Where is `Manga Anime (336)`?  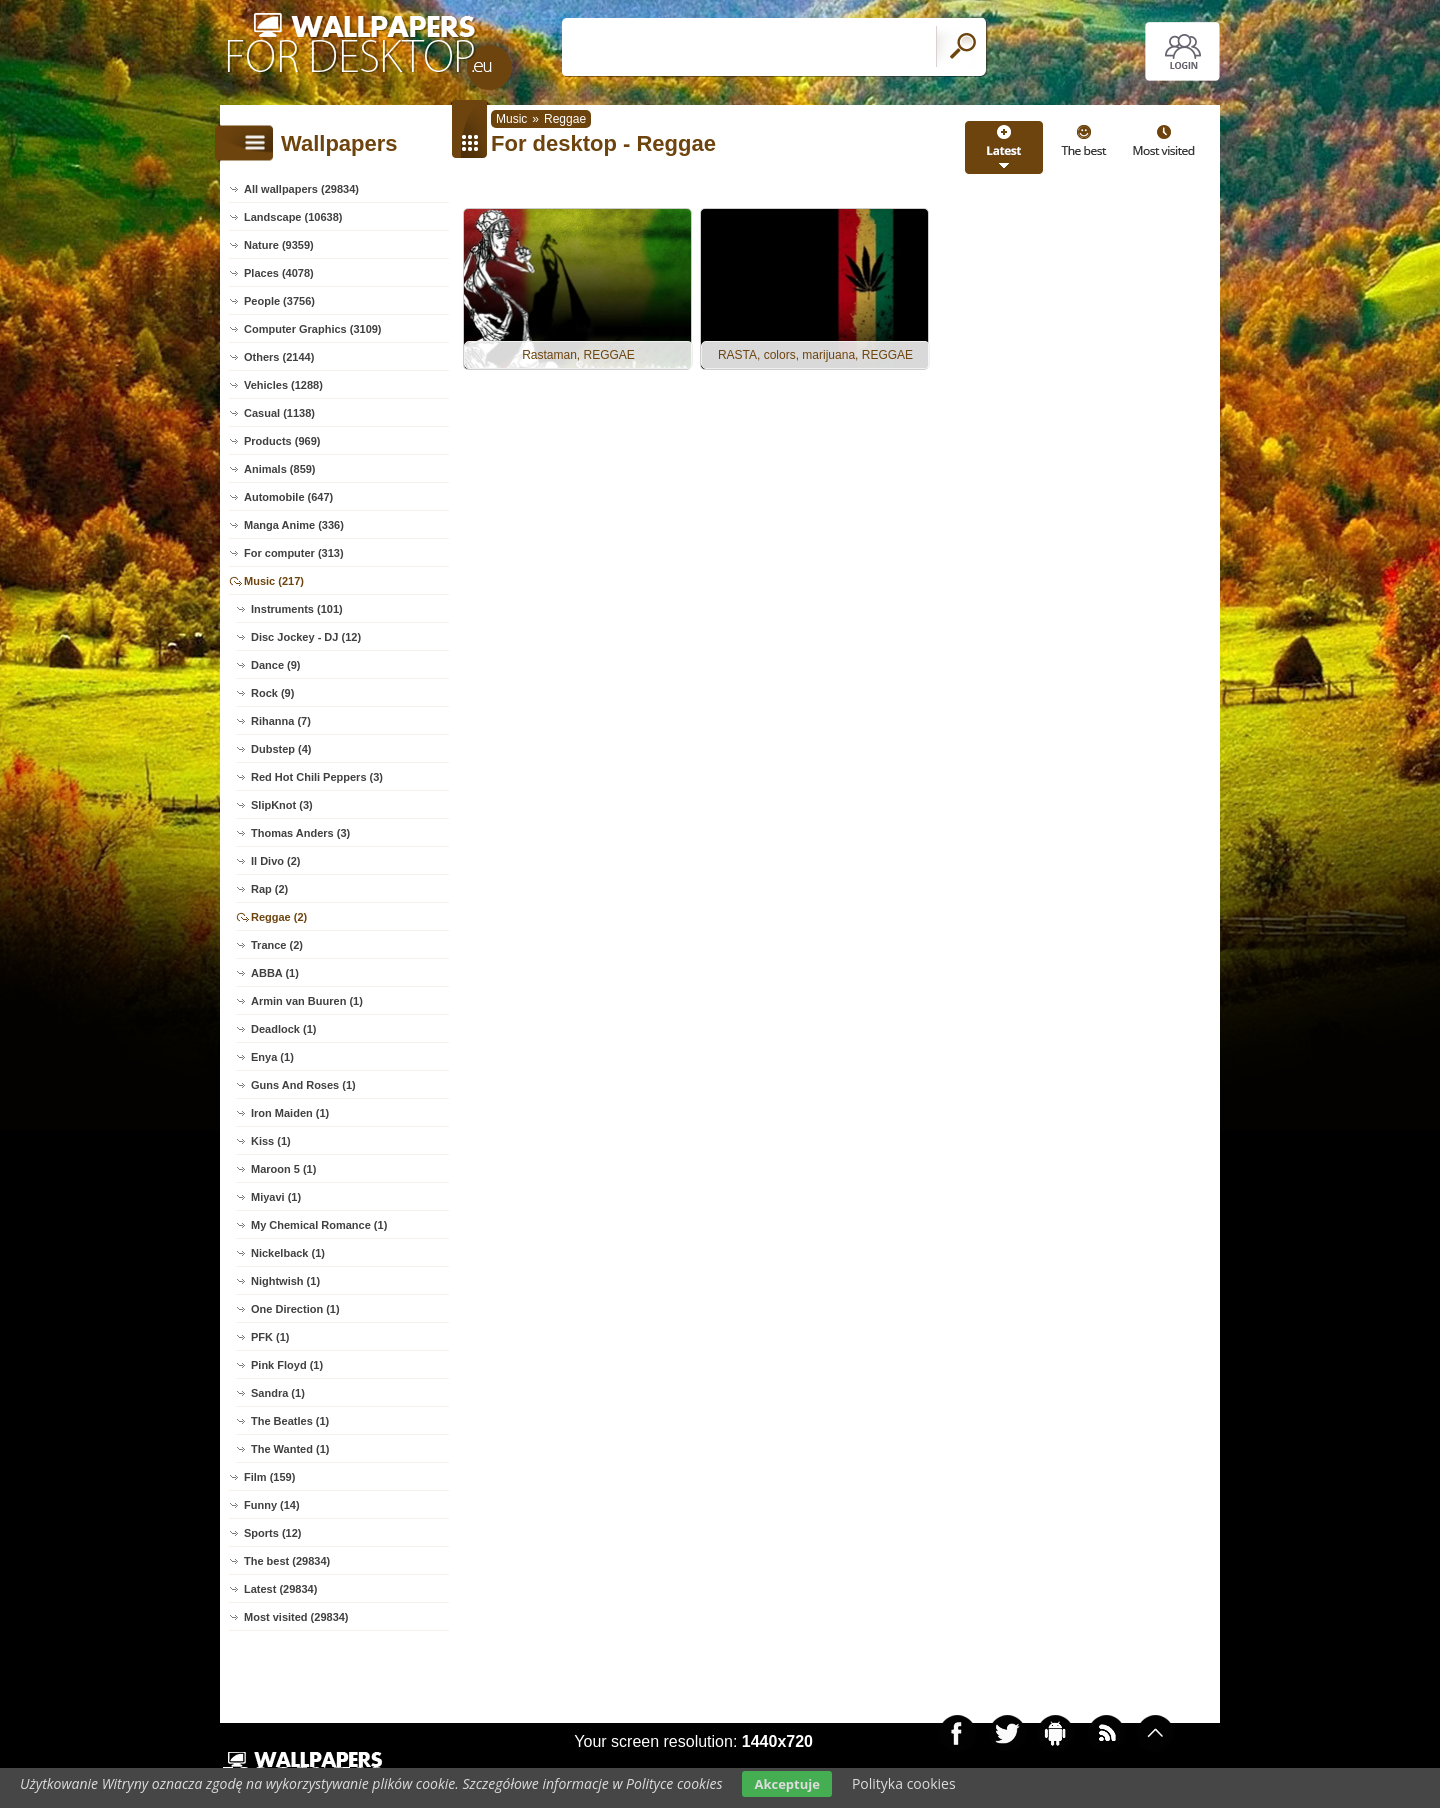 Manga Anime (336) is located at coordinates (294, 525).